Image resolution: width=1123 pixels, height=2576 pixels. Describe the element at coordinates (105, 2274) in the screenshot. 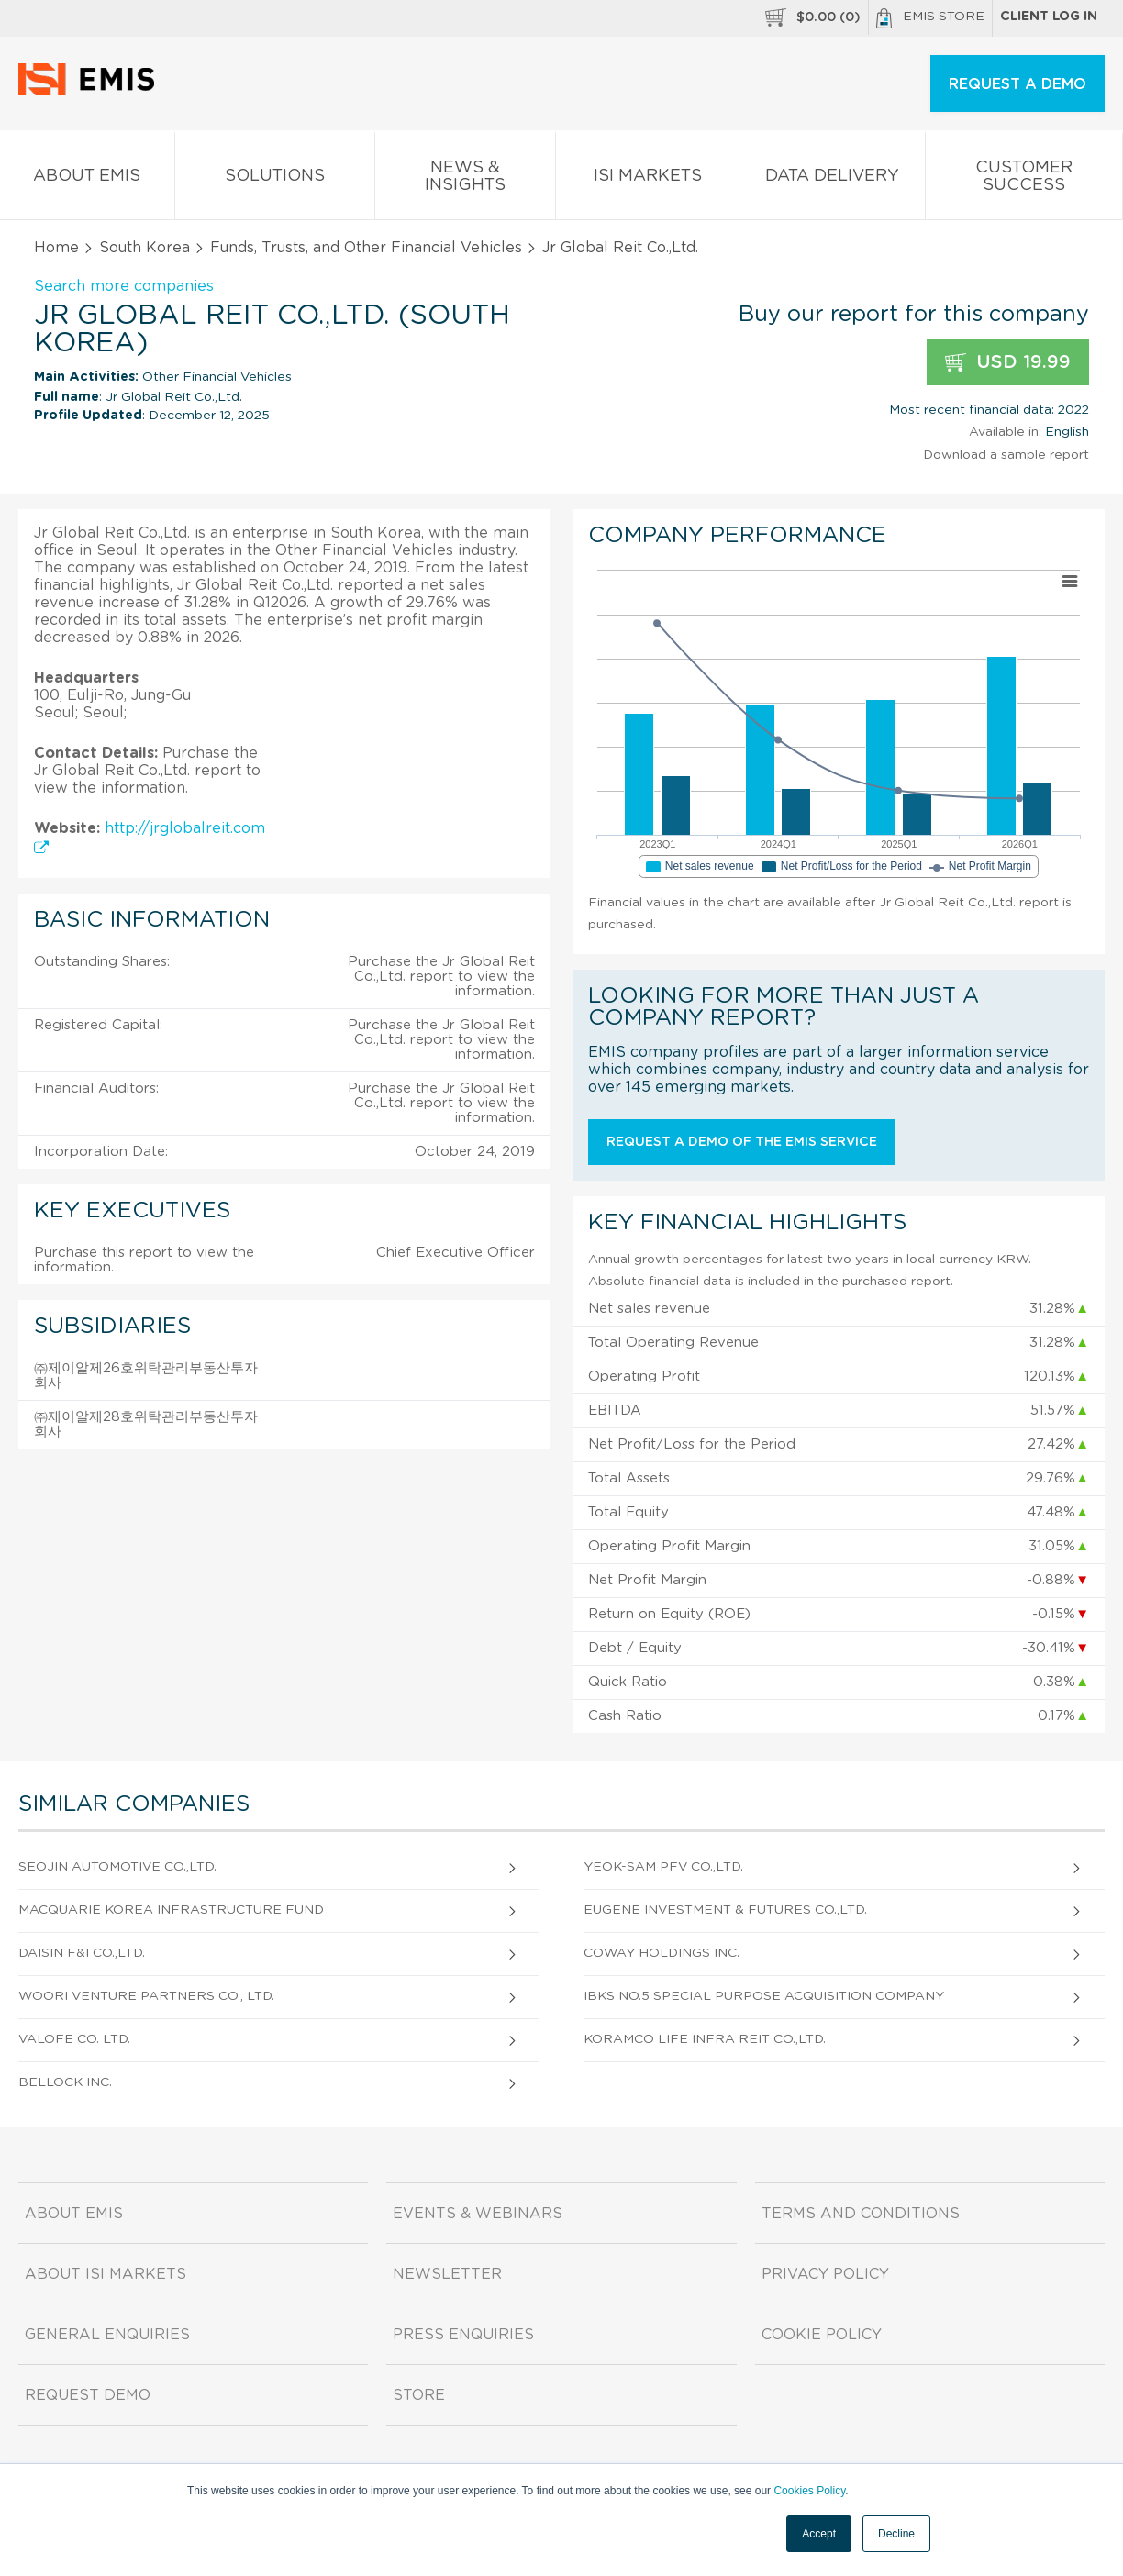

I see `About ISI Markets` at that location.